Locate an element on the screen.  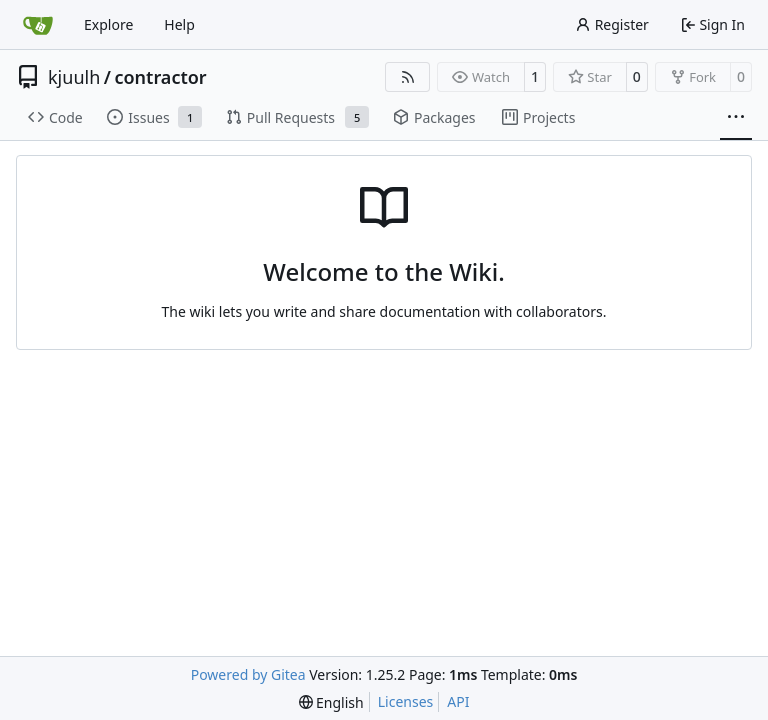
contractor is located at coordinates (160, 77).